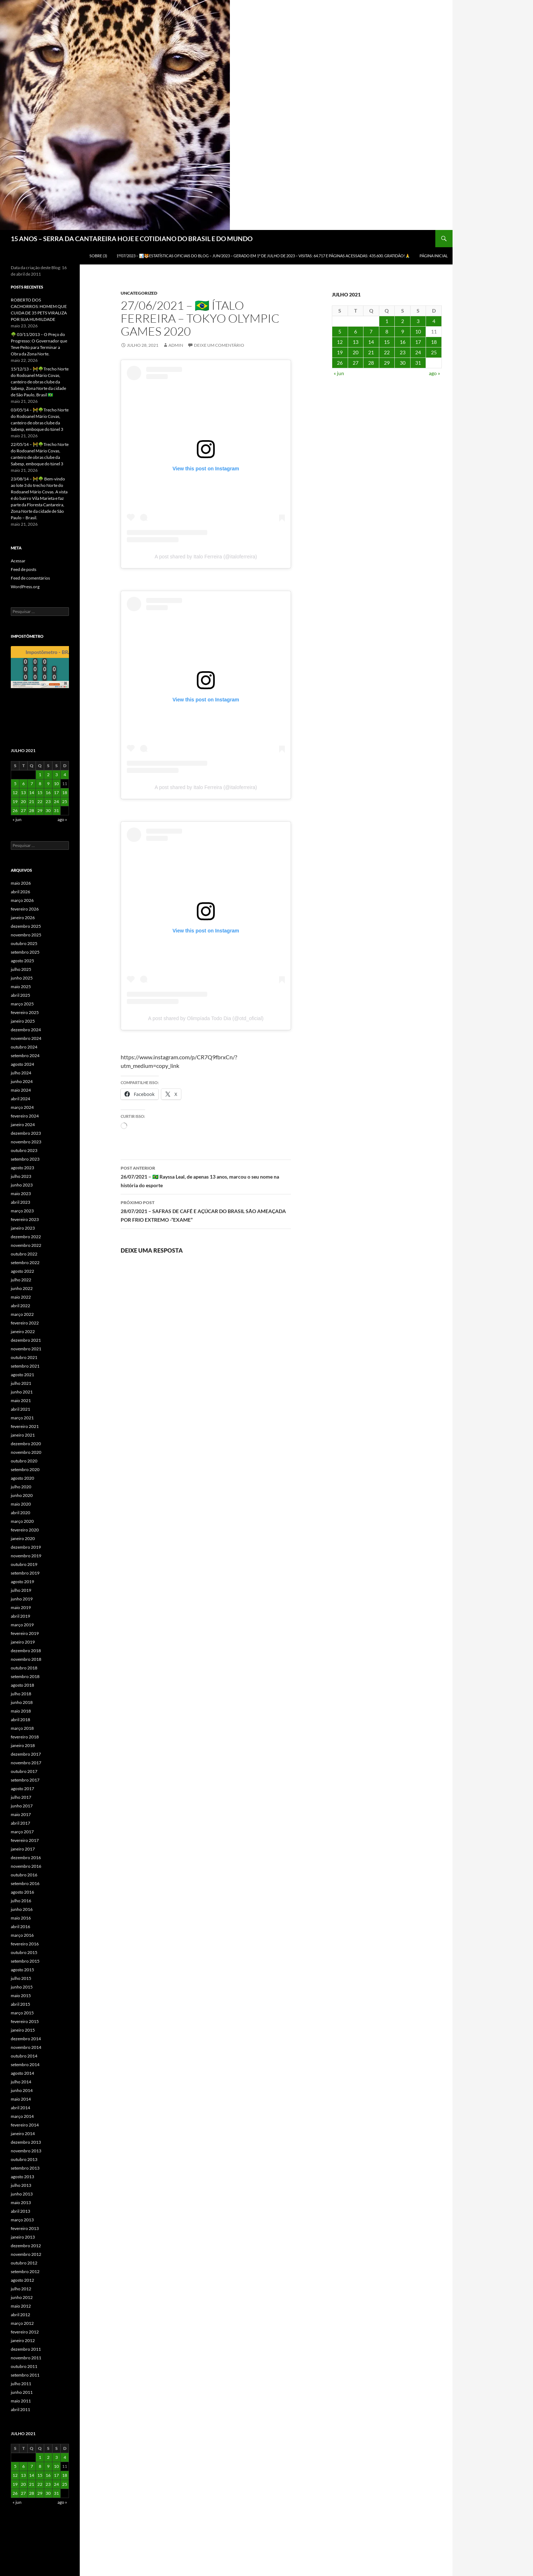 Image resolution: width=533 pixels, height=2576 pixels. I want to click on novembro 2016, so click(26, 1866).